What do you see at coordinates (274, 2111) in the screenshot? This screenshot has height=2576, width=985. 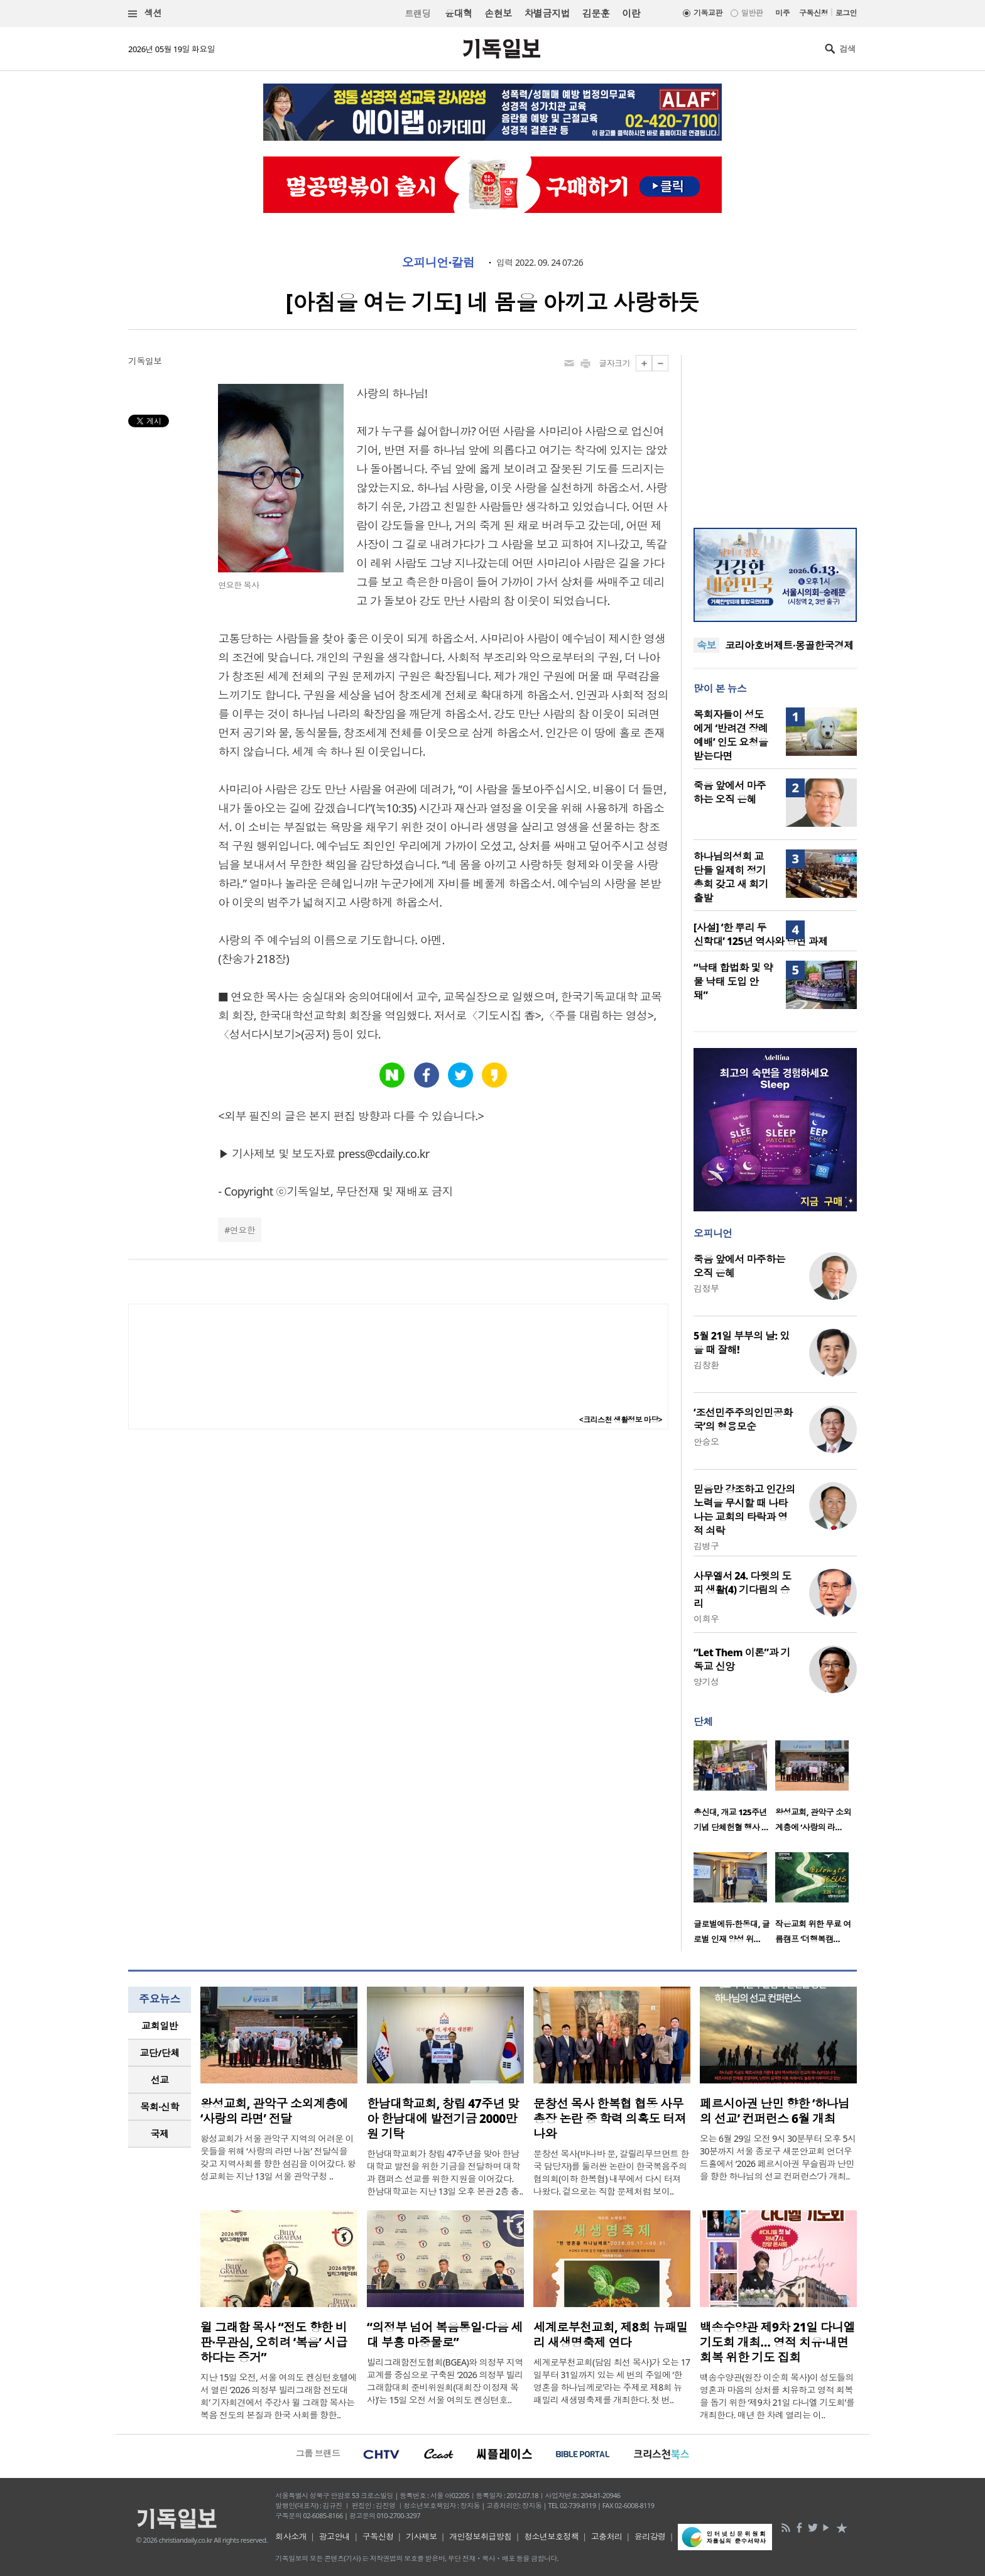 I see `왕성교회, 관악구 소외계층에 ‘사랑의 라면’ 전달` at bounding box center [274, 2111].